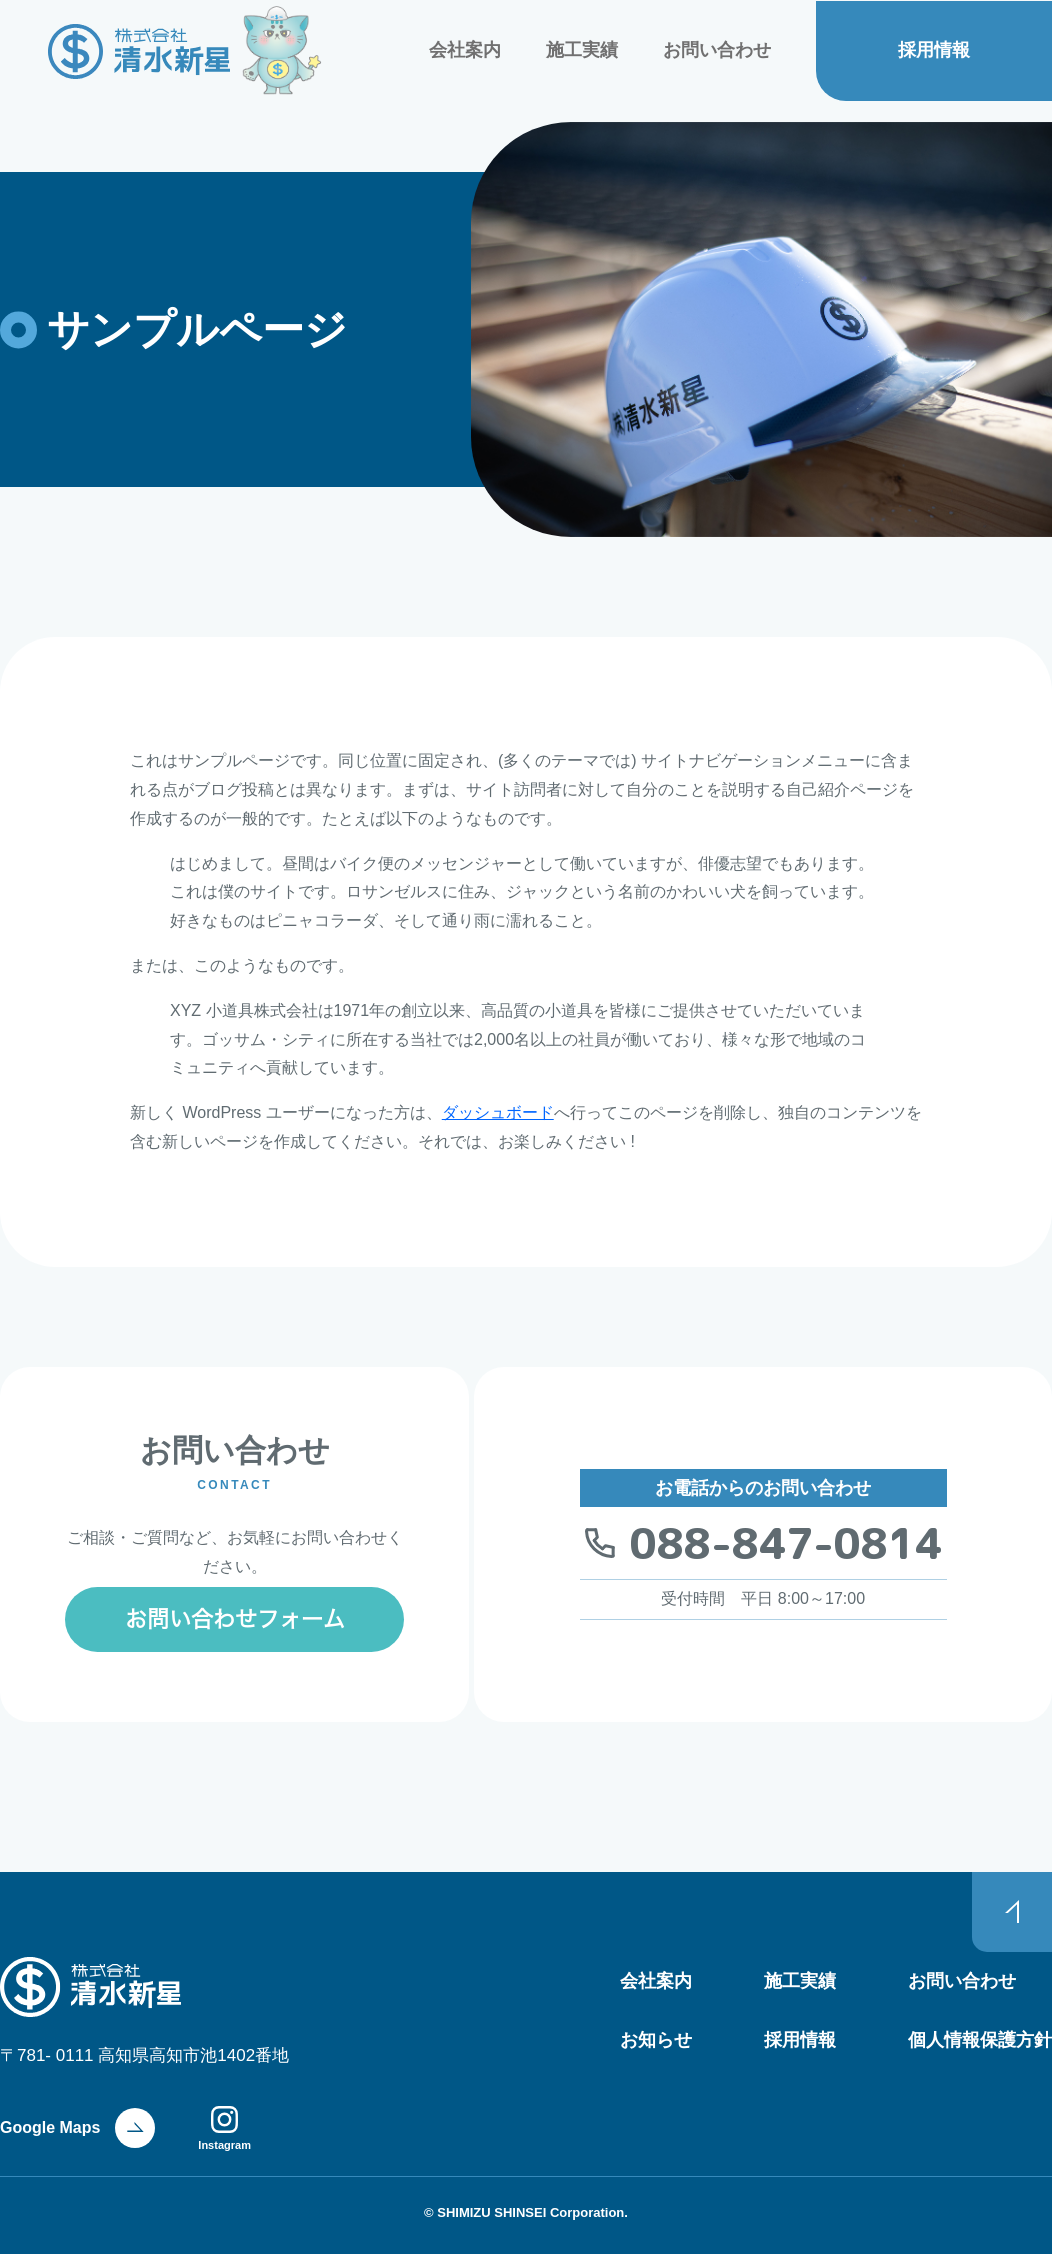 The image size is (1052, 2254). I want to click on お問い合わせフォーム, so click(235, 1619).